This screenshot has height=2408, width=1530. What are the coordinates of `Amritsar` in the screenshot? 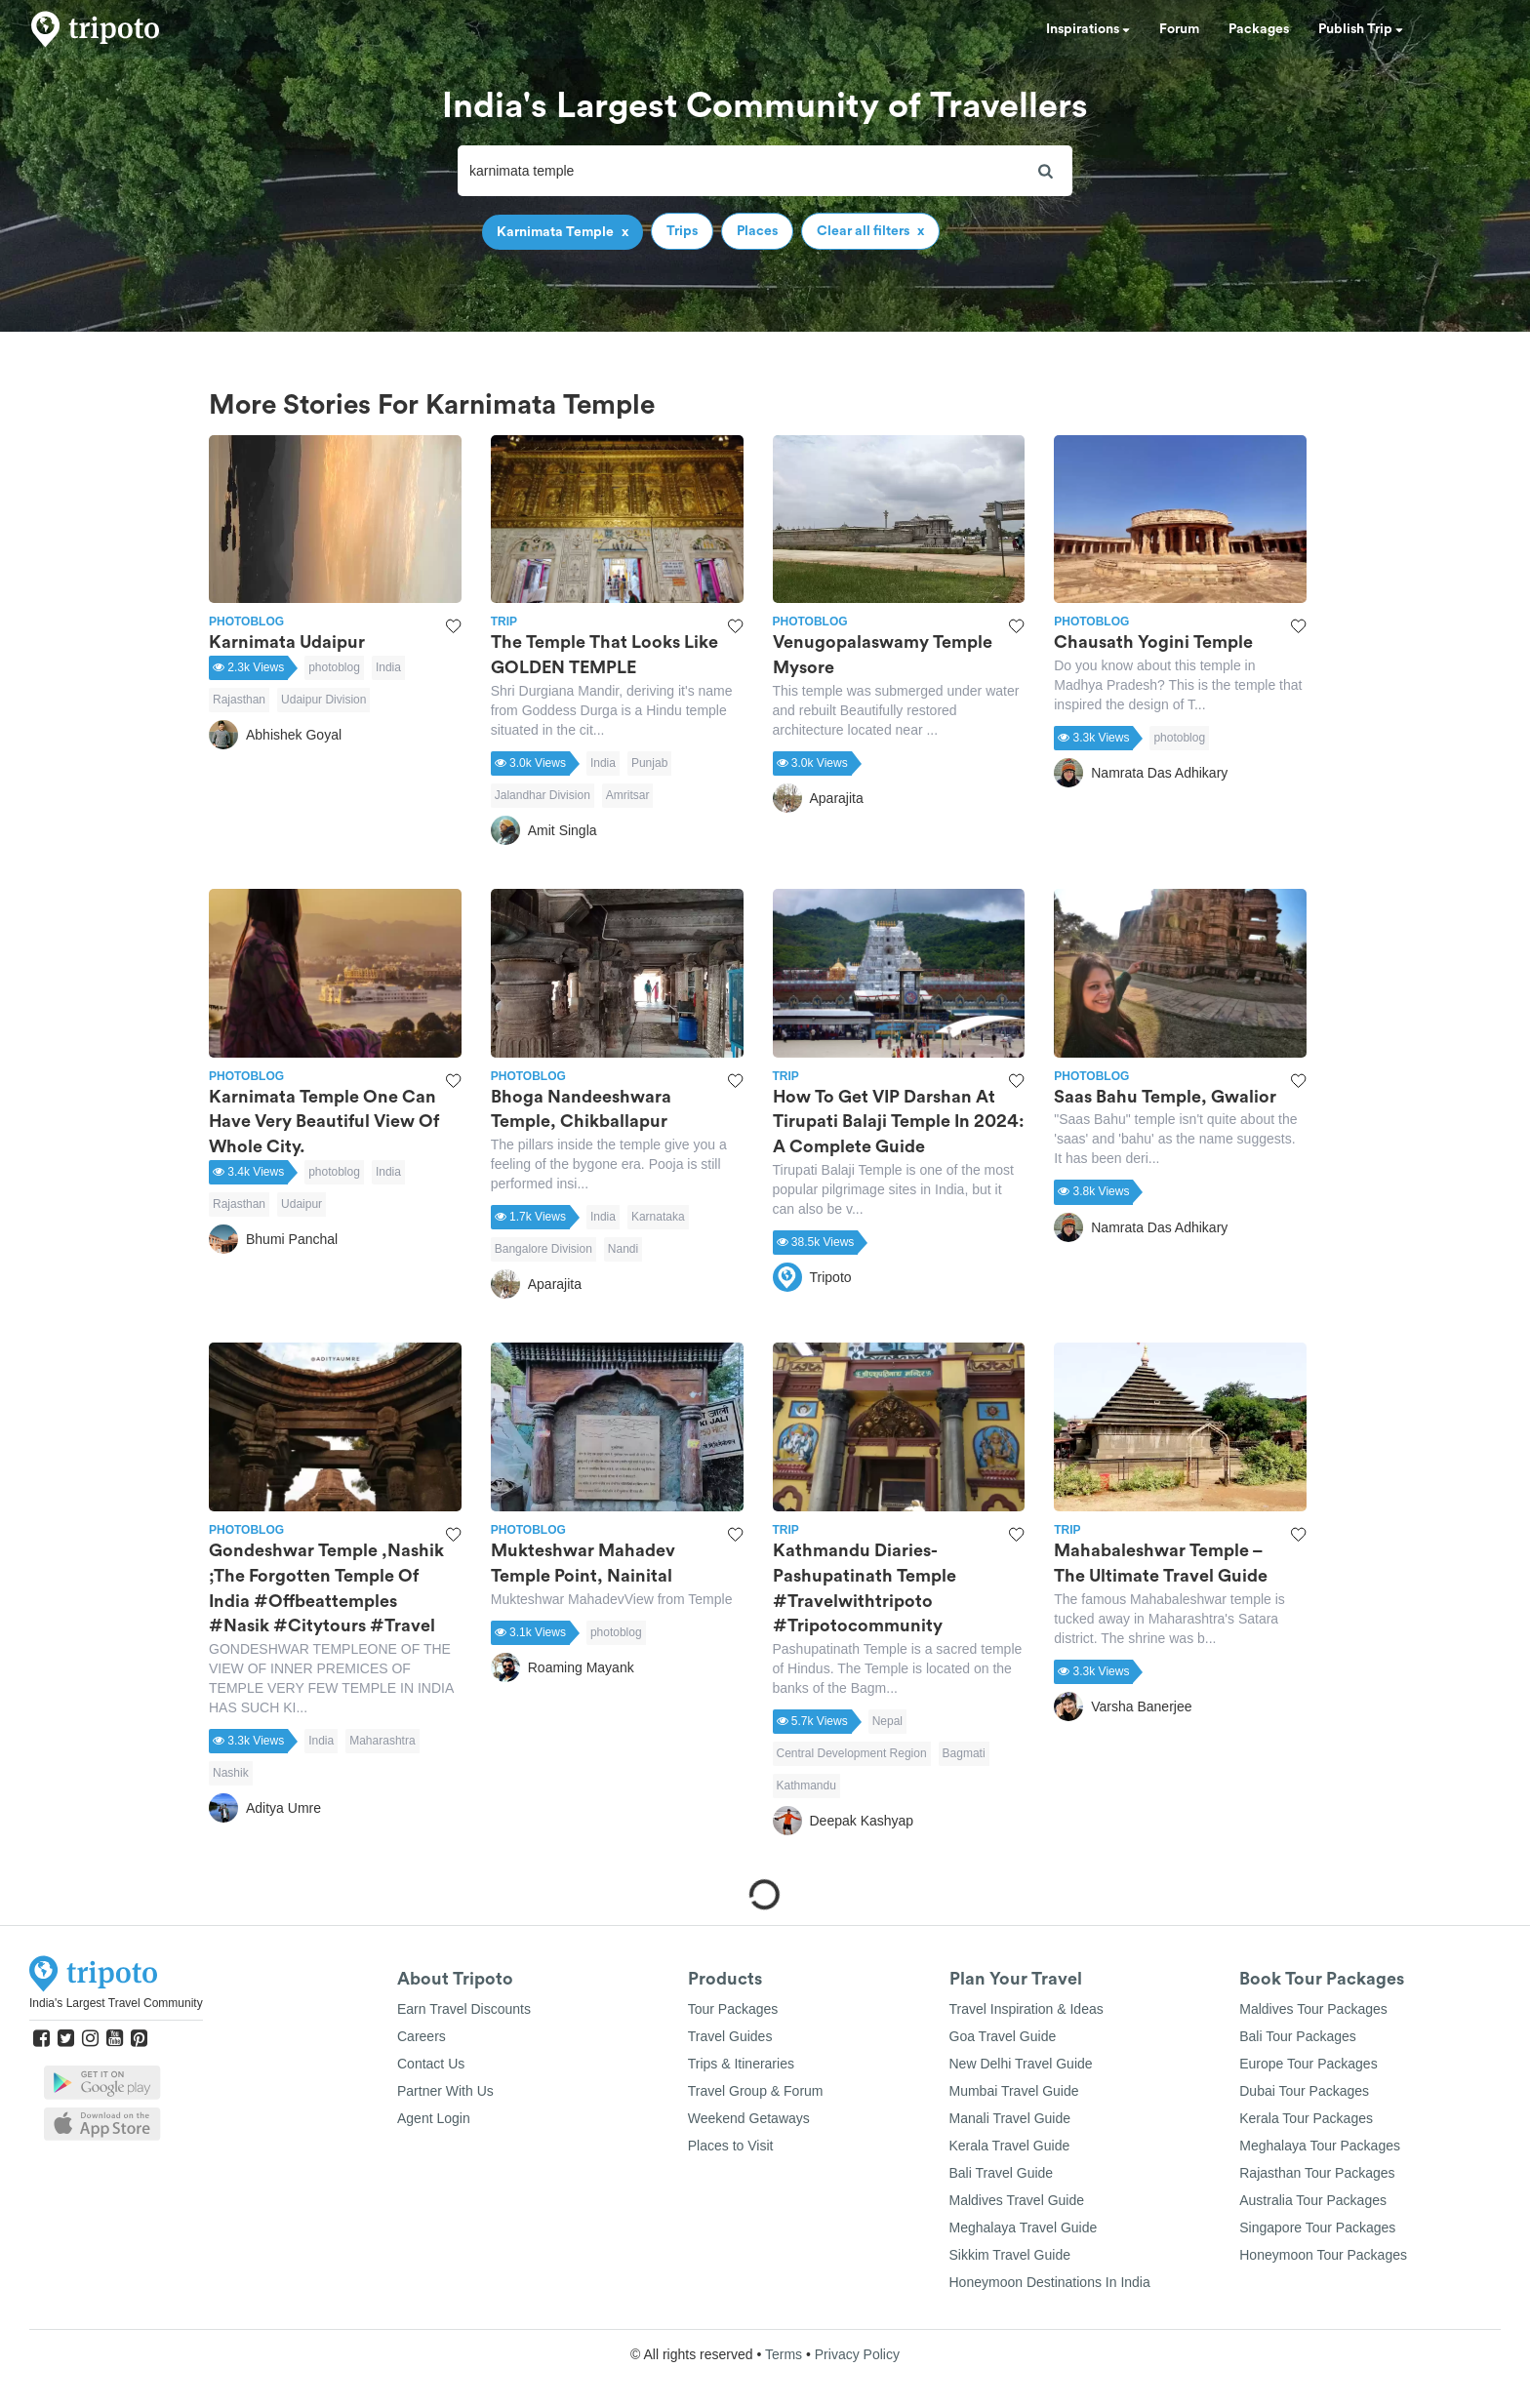 It's located at (628, 795).